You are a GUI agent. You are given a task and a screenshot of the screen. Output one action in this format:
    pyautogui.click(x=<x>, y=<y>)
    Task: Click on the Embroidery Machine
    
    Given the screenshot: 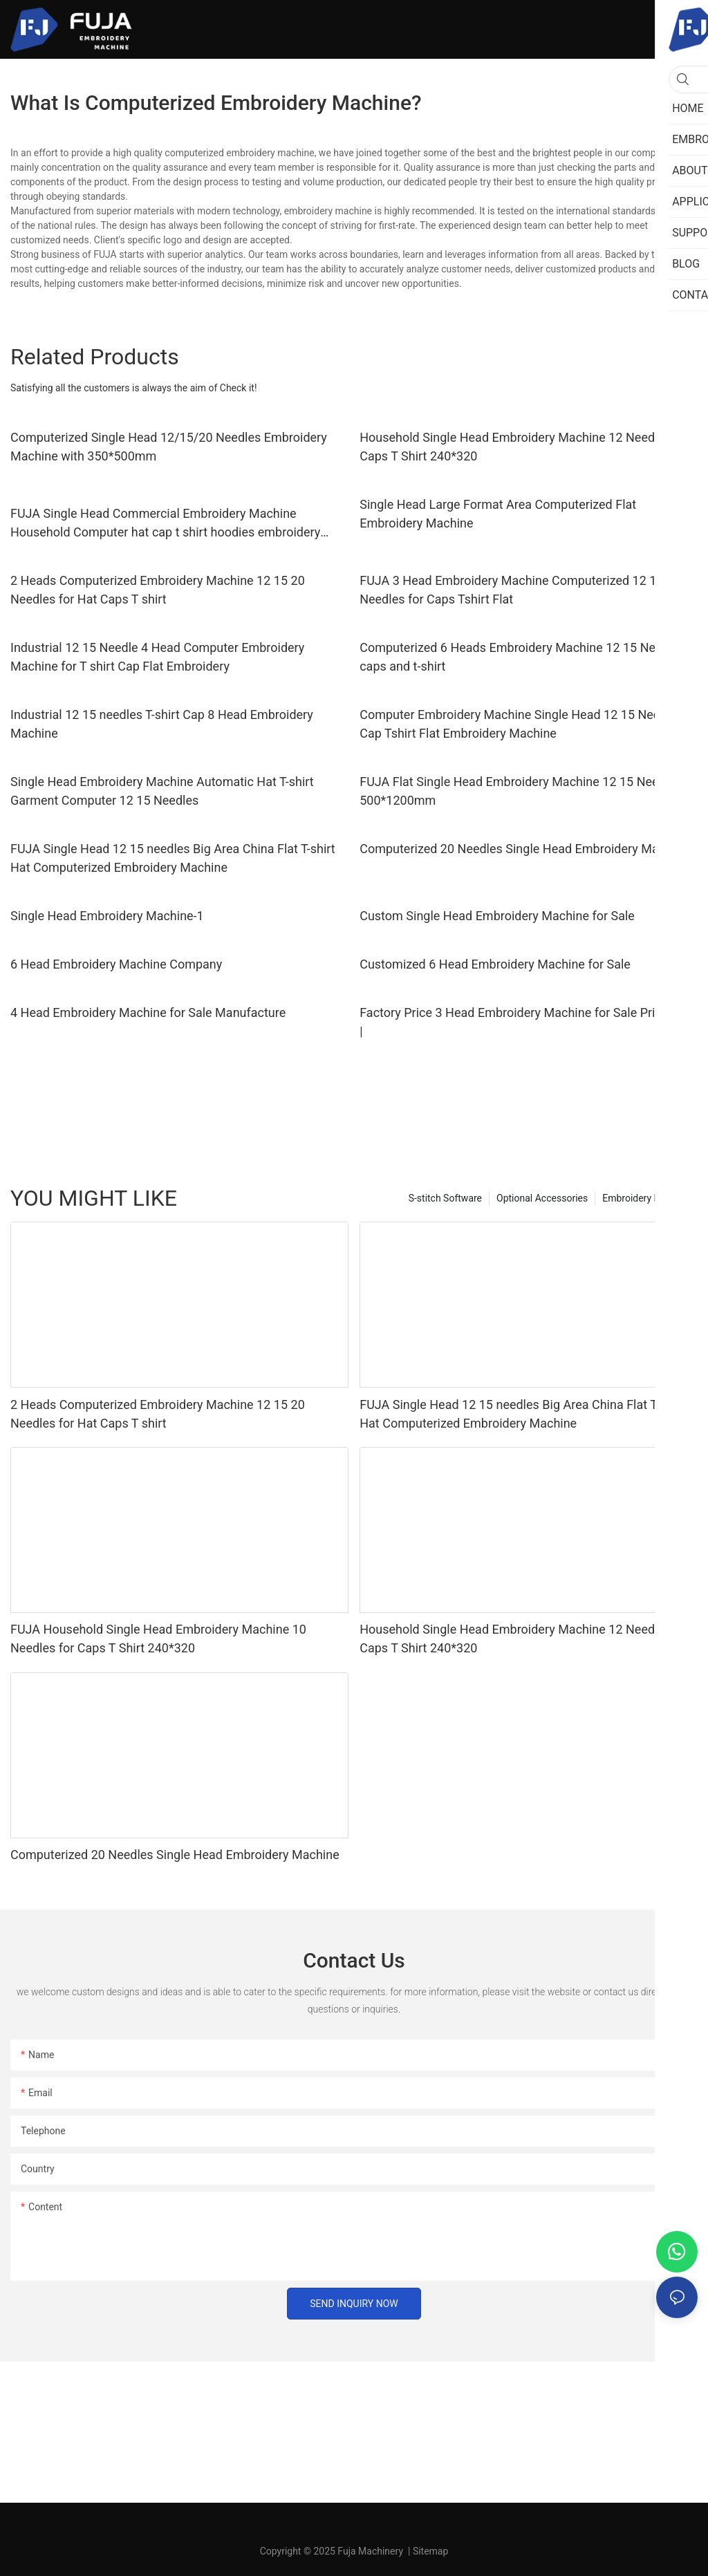 What is the action you would take?
    pyautogui.click(x=646, y=1198)
    